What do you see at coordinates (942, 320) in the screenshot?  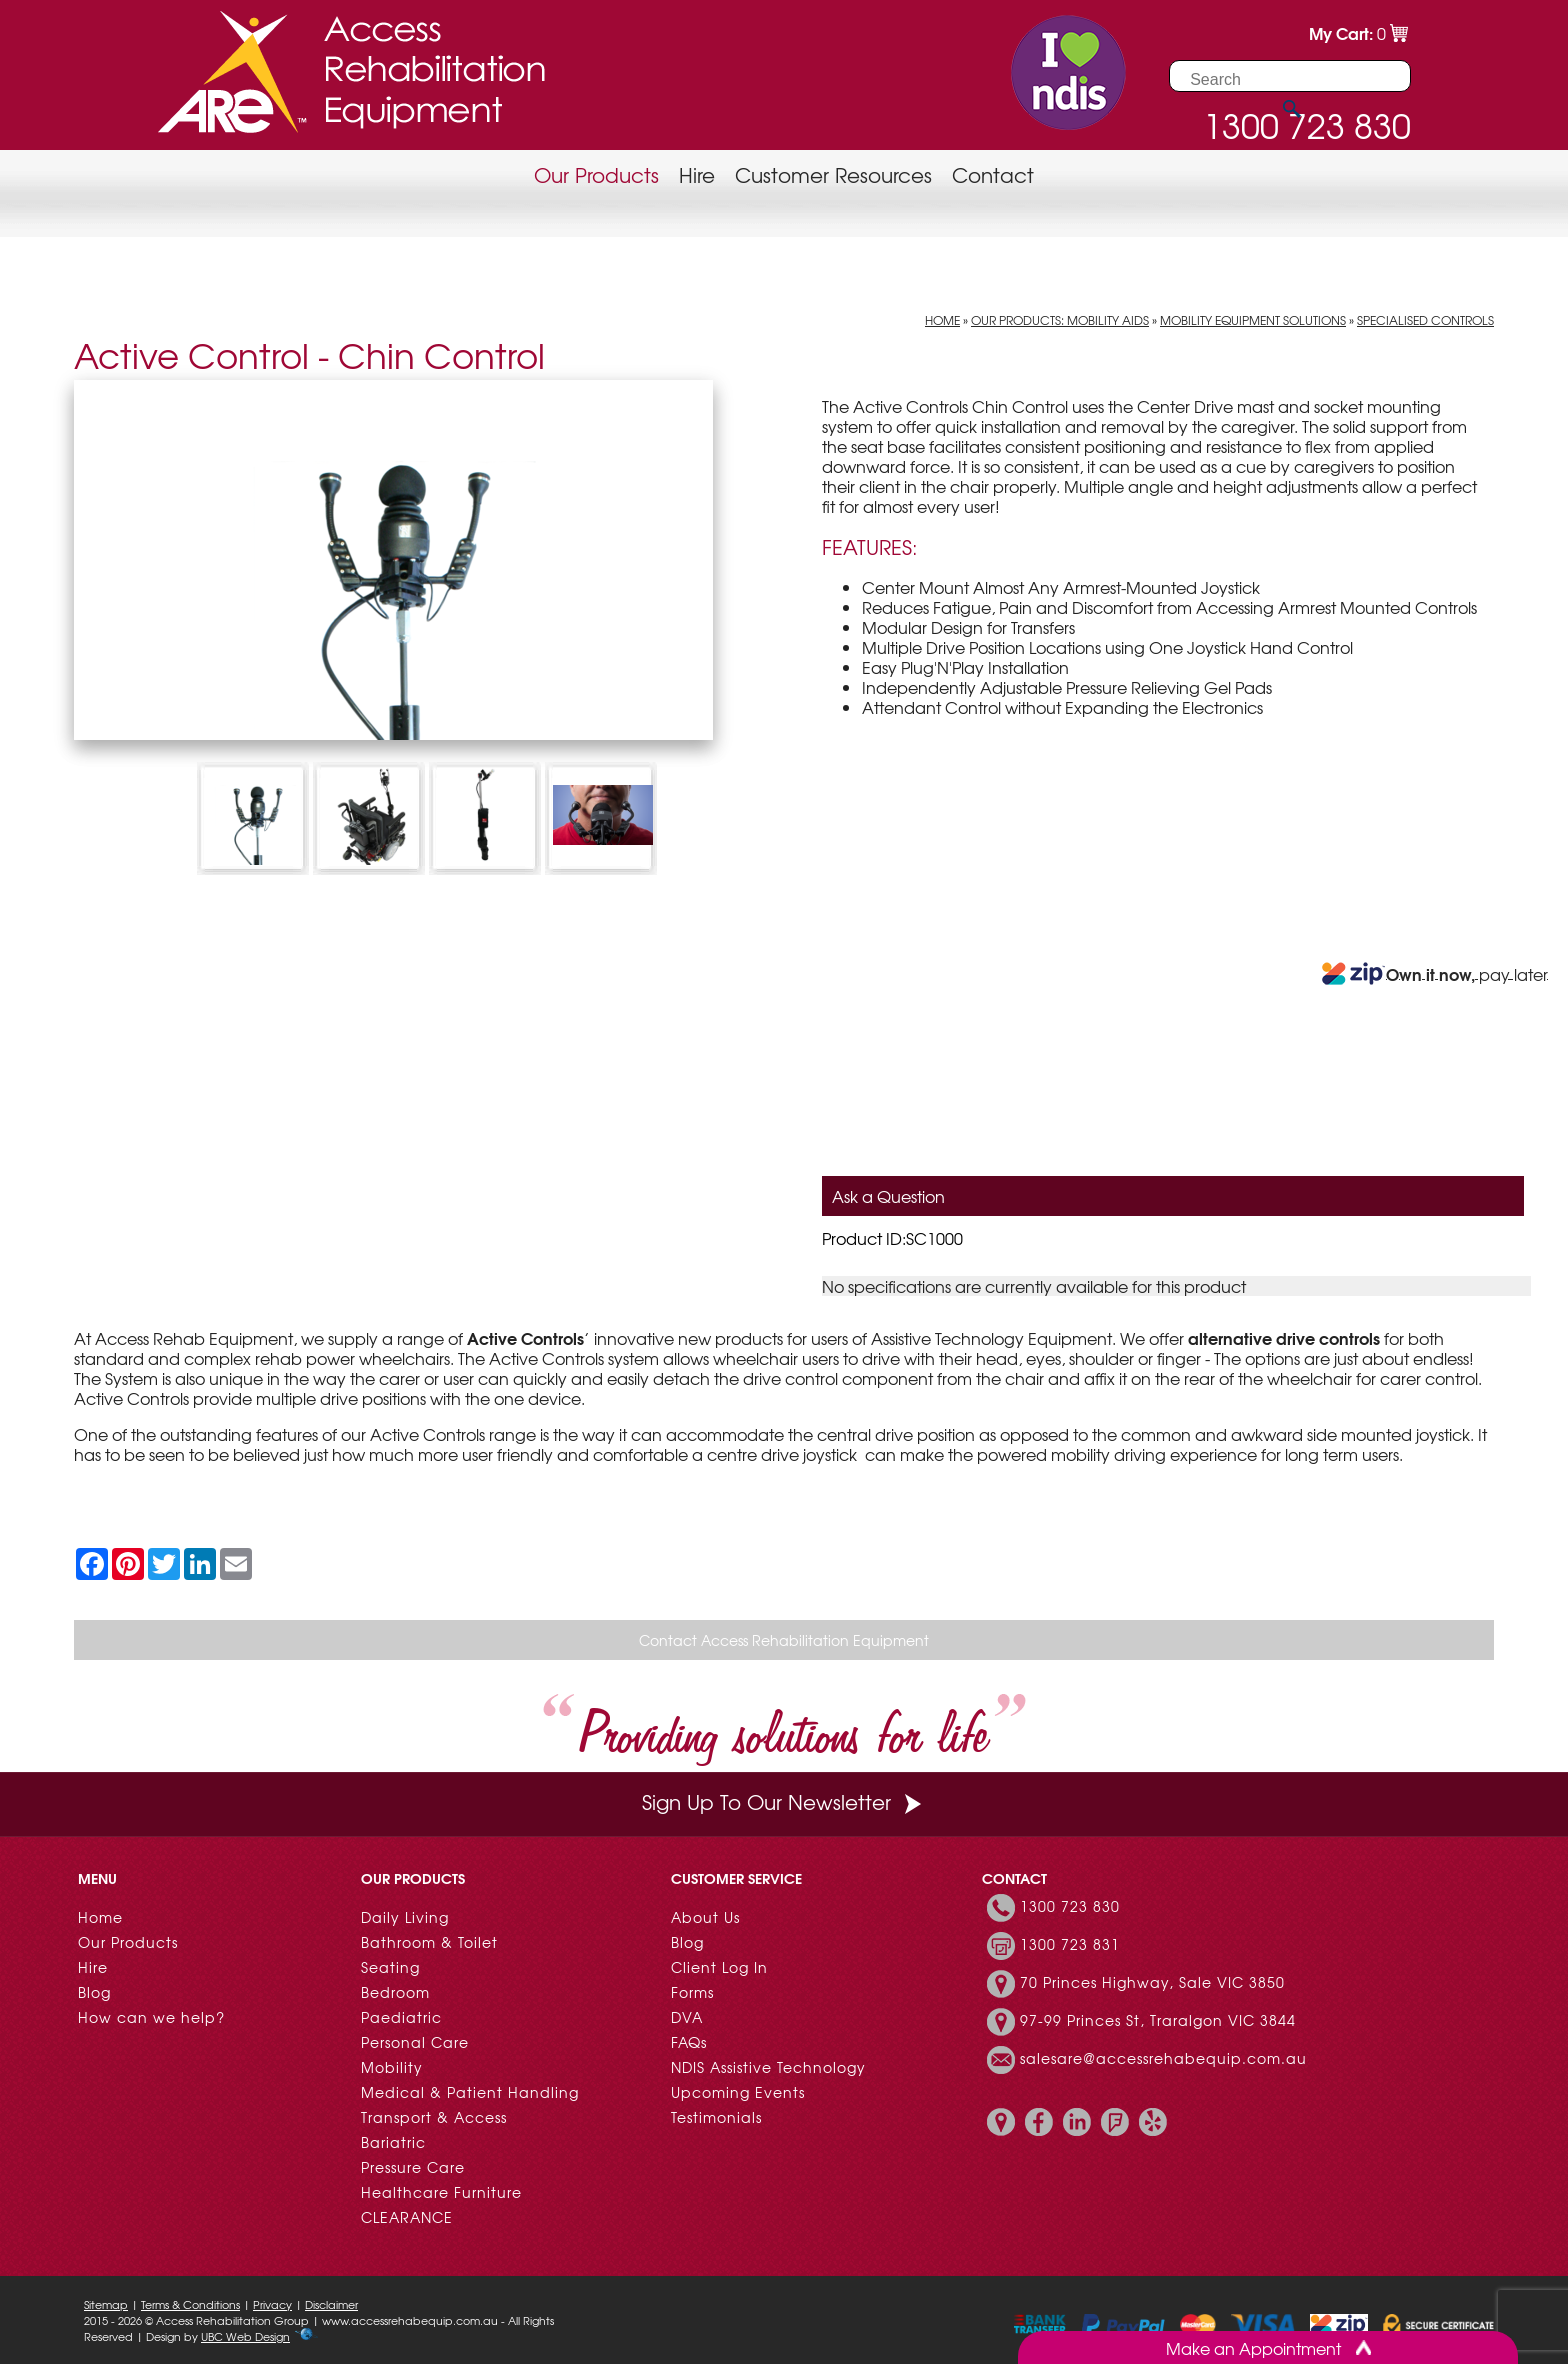 I see `Home` at bounding box center [942, 320].